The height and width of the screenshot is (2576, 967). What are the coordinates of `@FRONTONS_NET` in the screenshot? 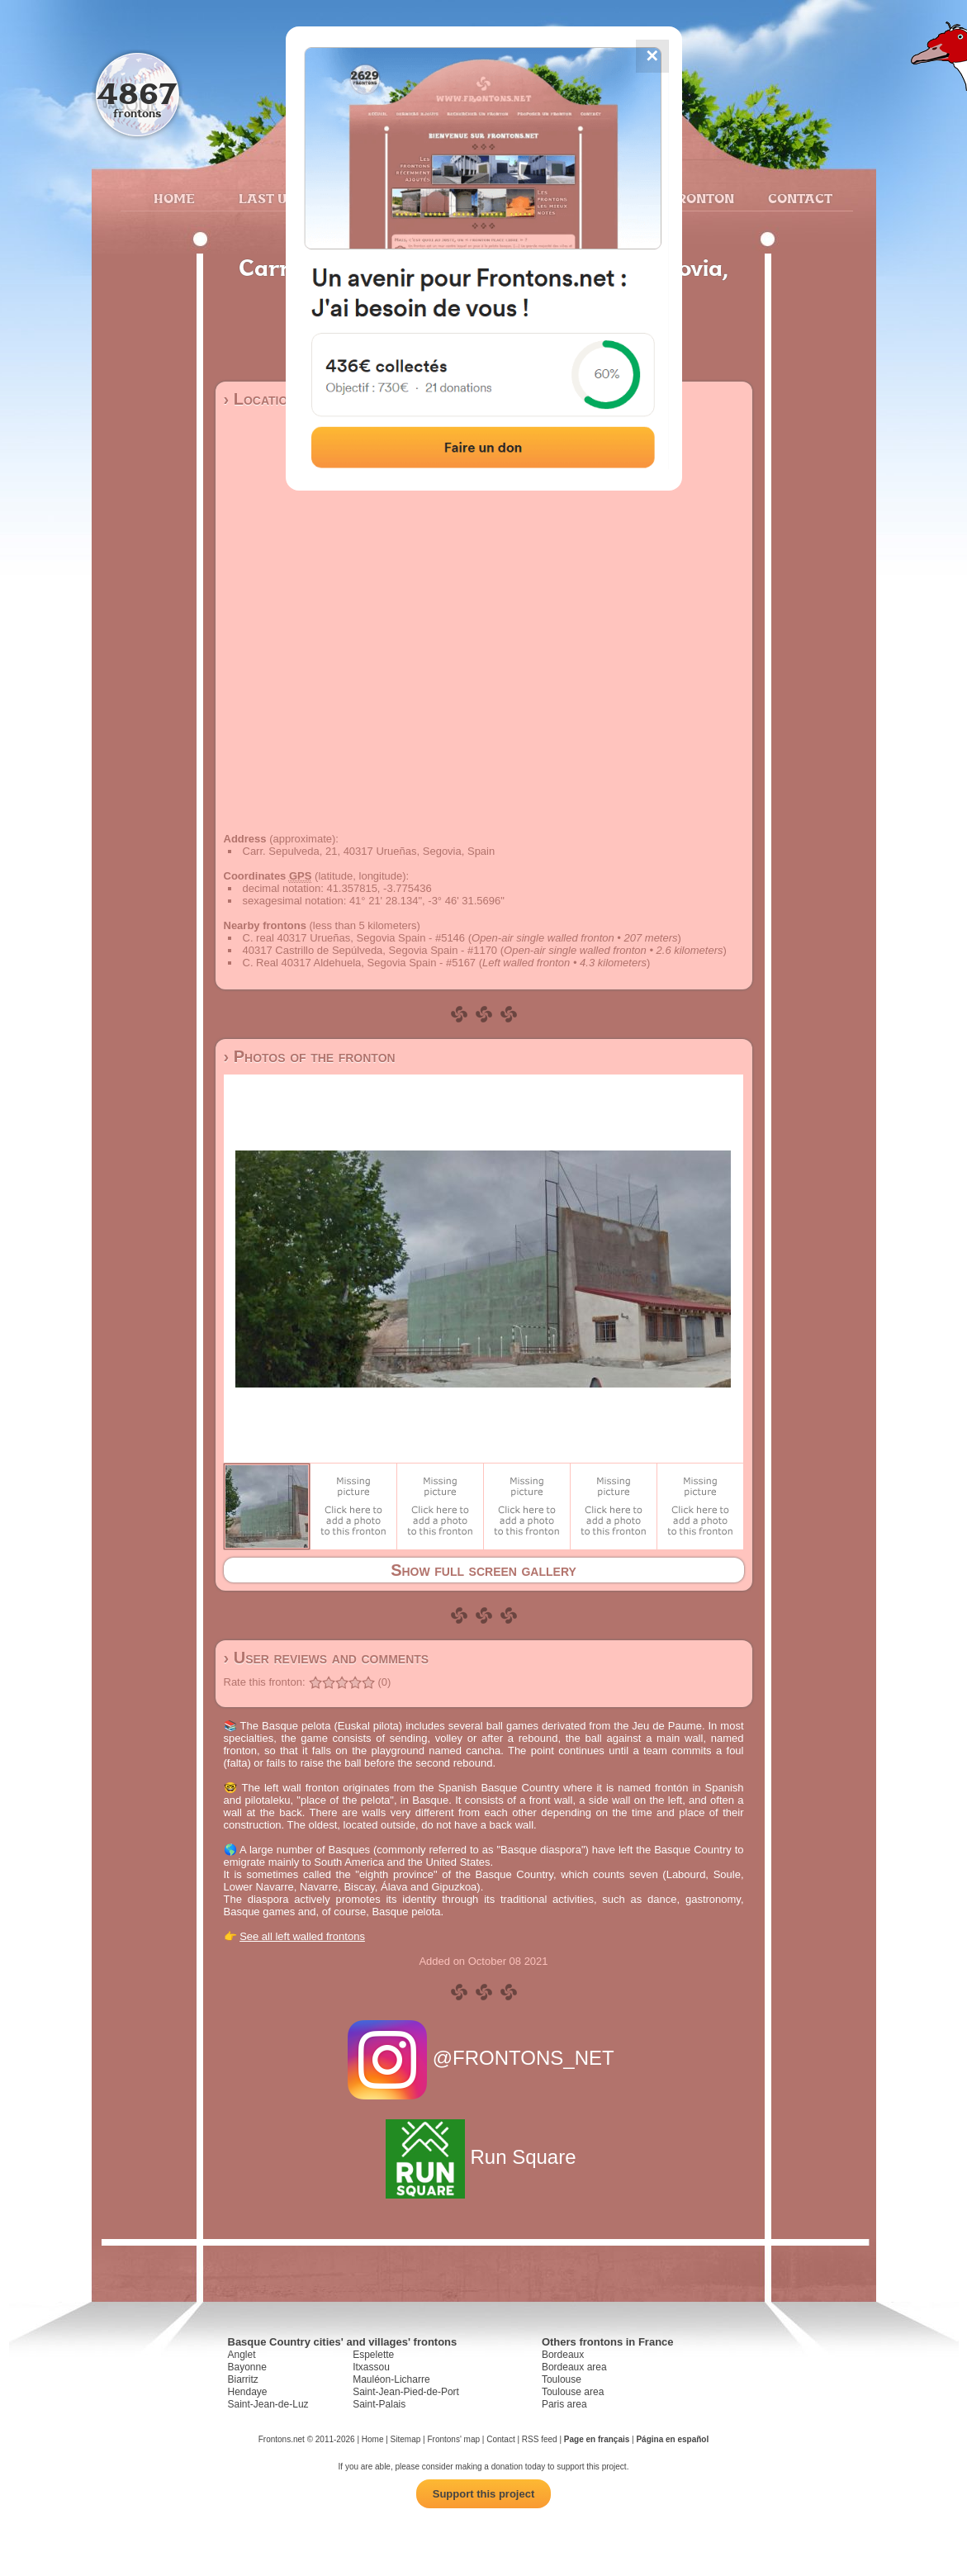 It's located at (483, 2058).